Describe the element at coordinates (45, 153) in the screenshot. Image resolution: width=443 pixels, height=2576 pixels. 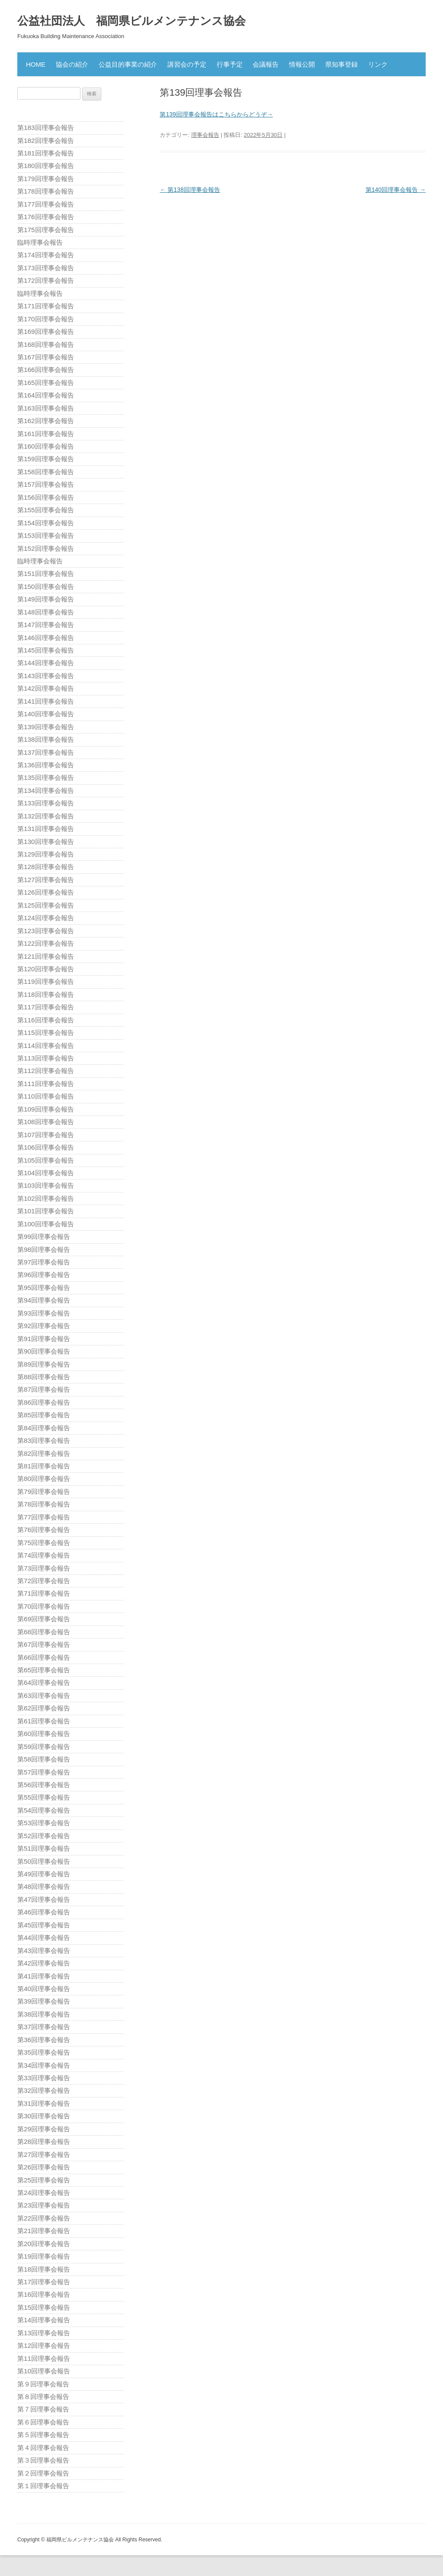
I see `第181回理事会報告` at that location.